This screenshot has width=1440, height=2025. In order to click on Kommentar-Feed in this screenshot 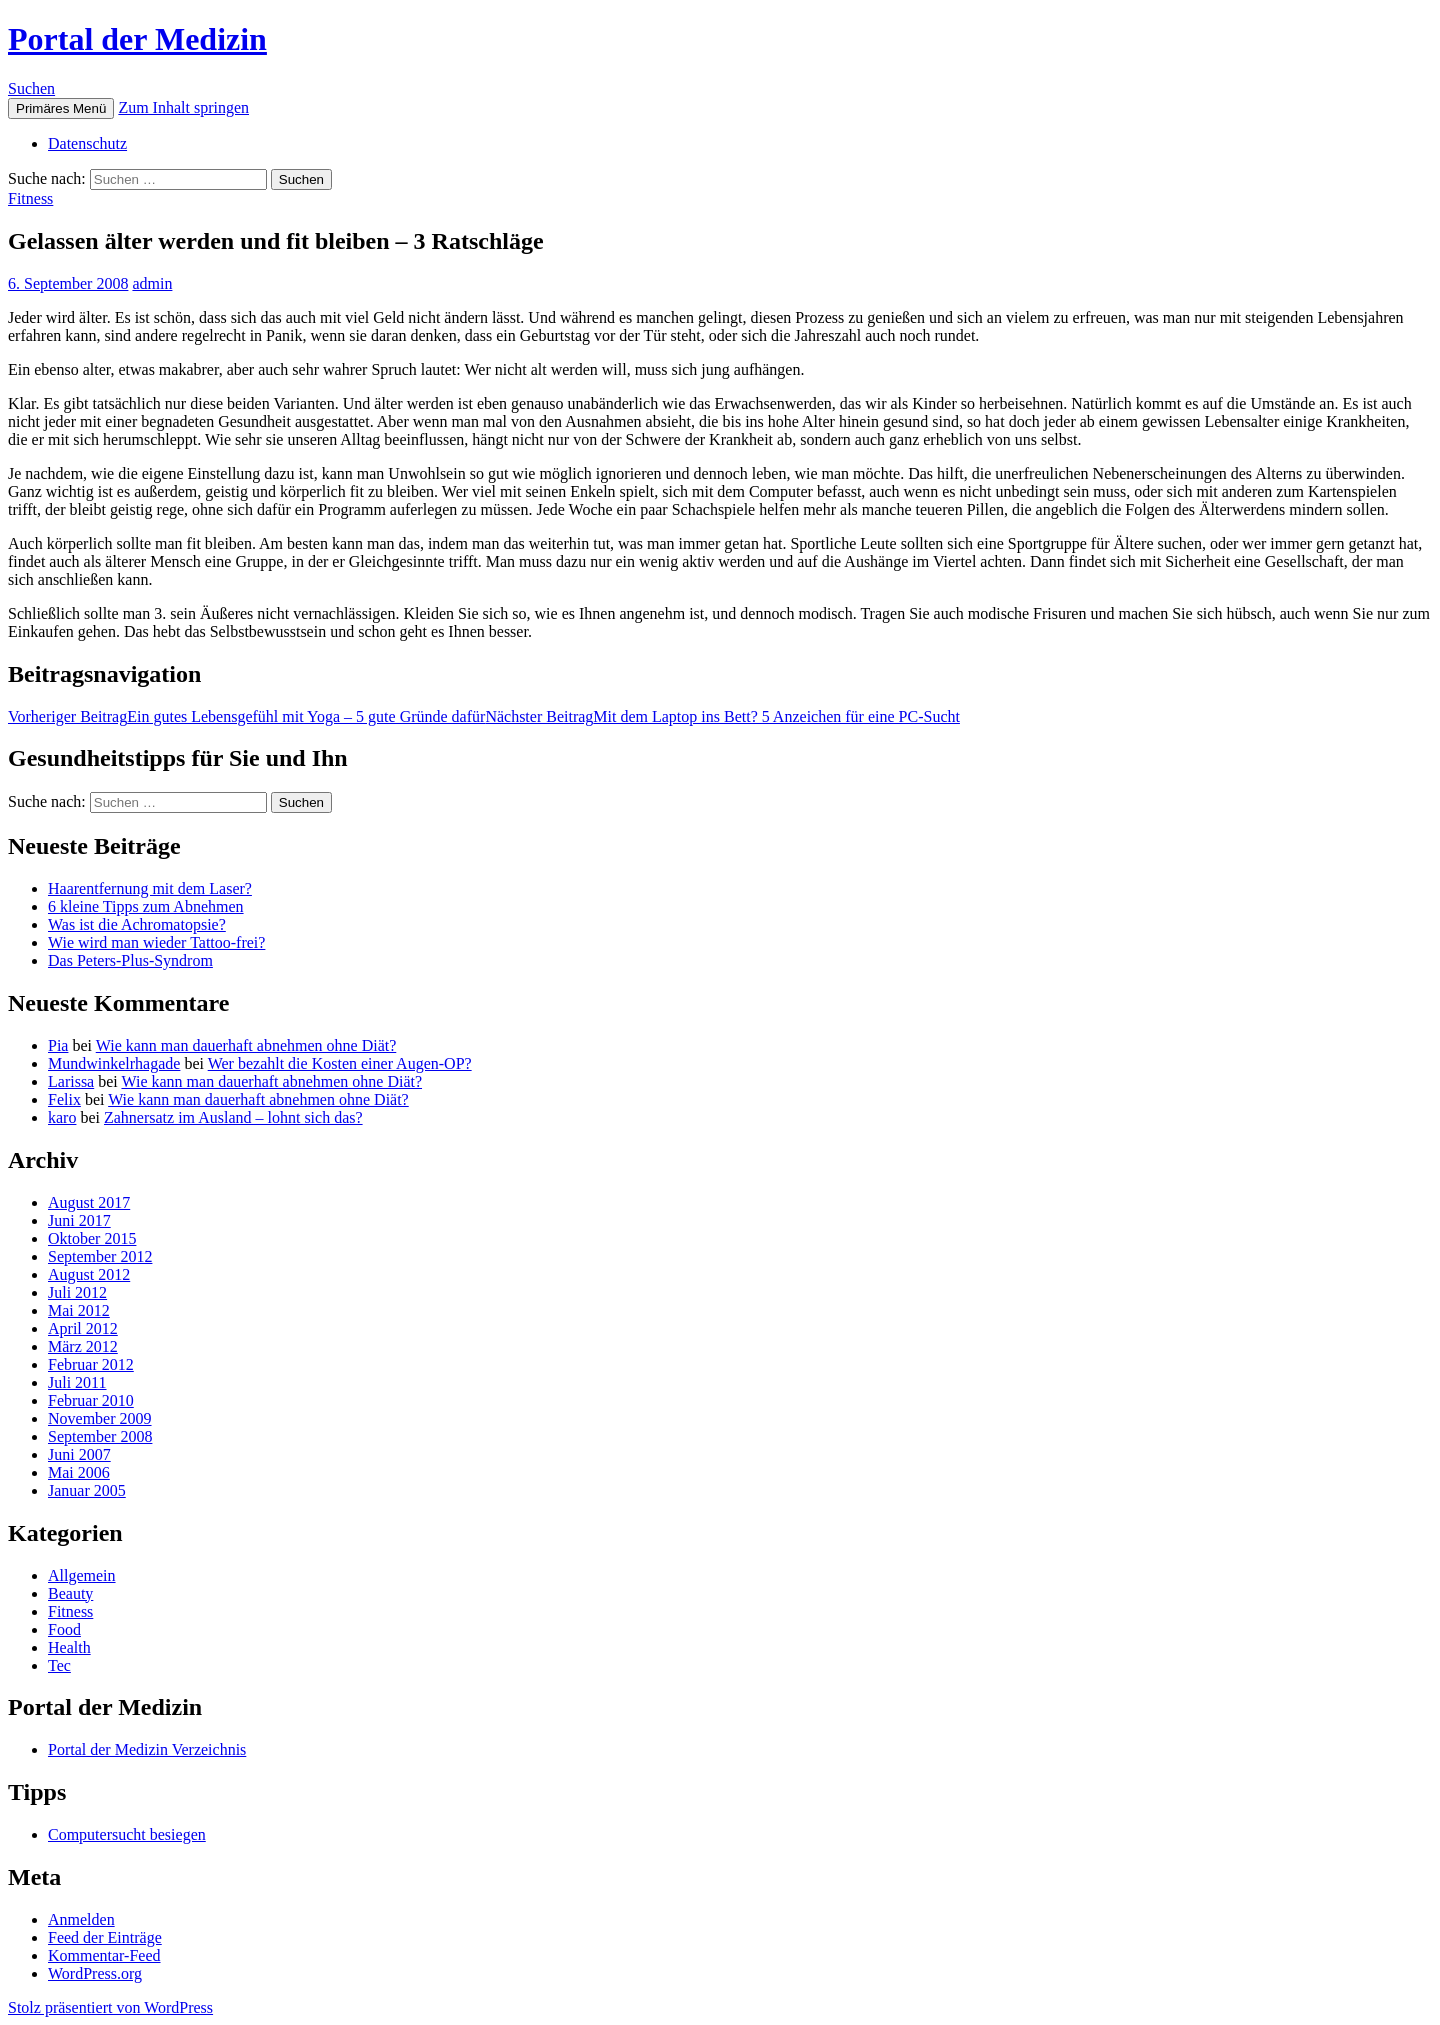, I will do `click(104, 1955)`.